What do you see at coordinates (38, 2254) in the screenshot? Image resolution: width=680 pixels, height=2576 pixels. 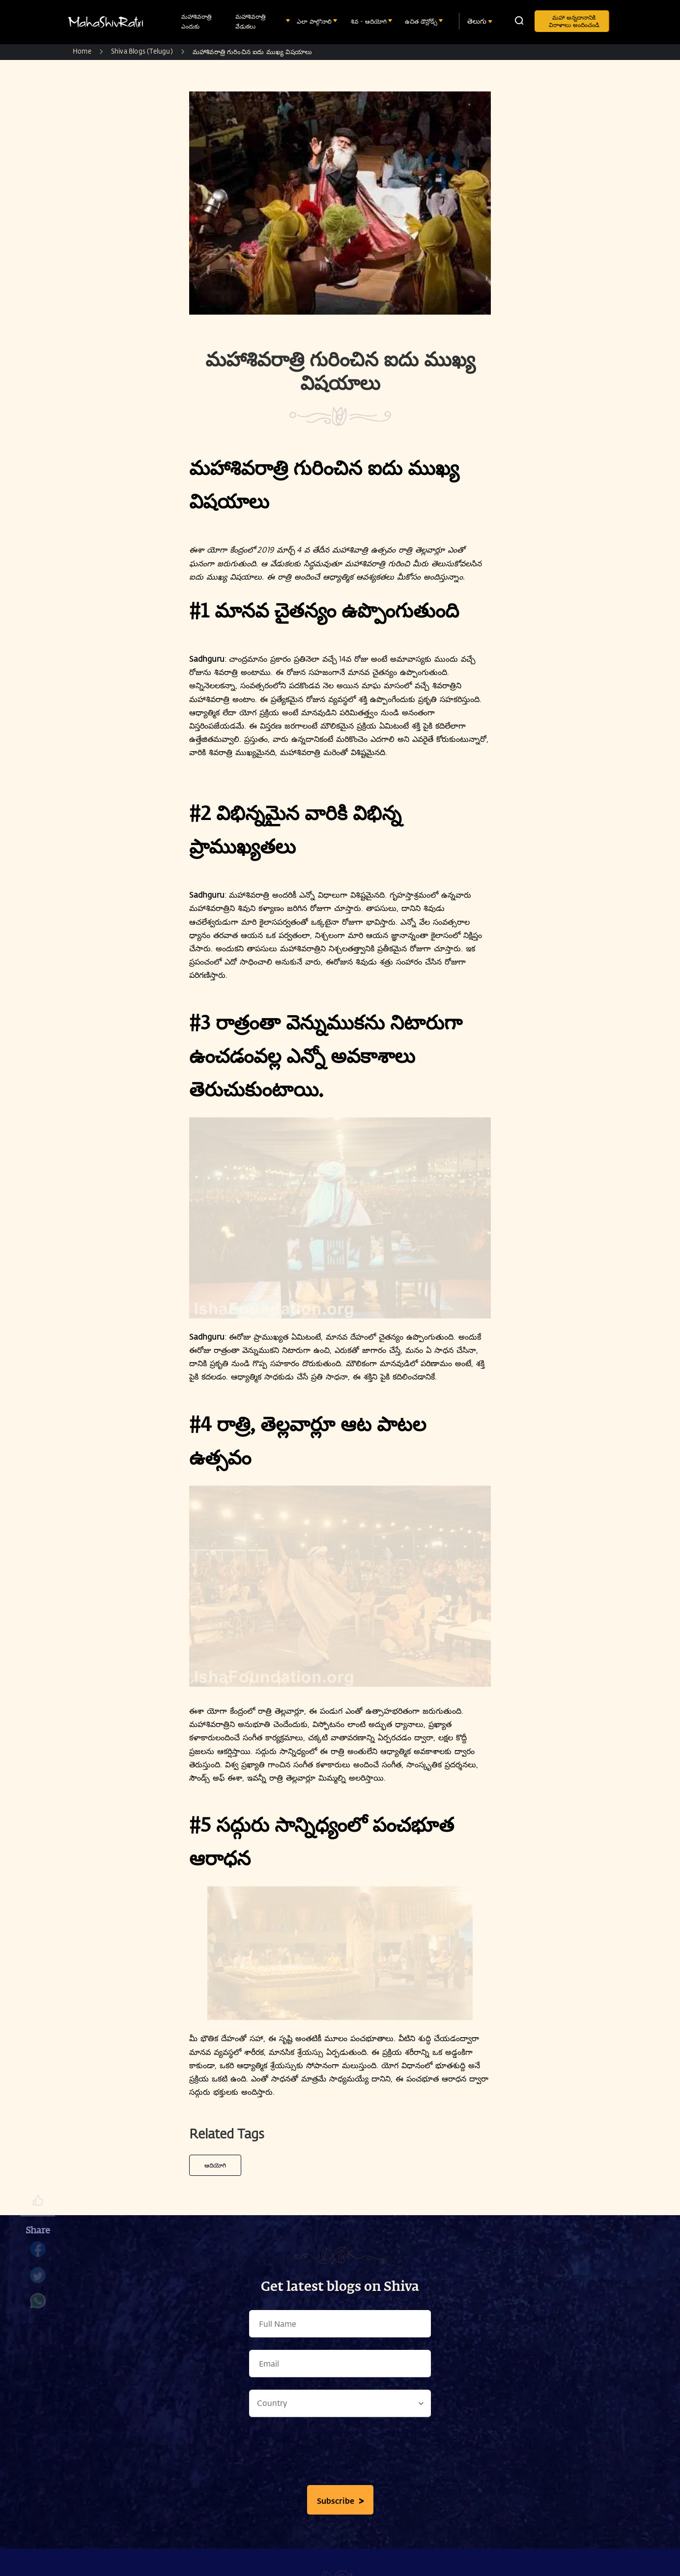 I see `[facebook]` at bounding box center [38, 2254].